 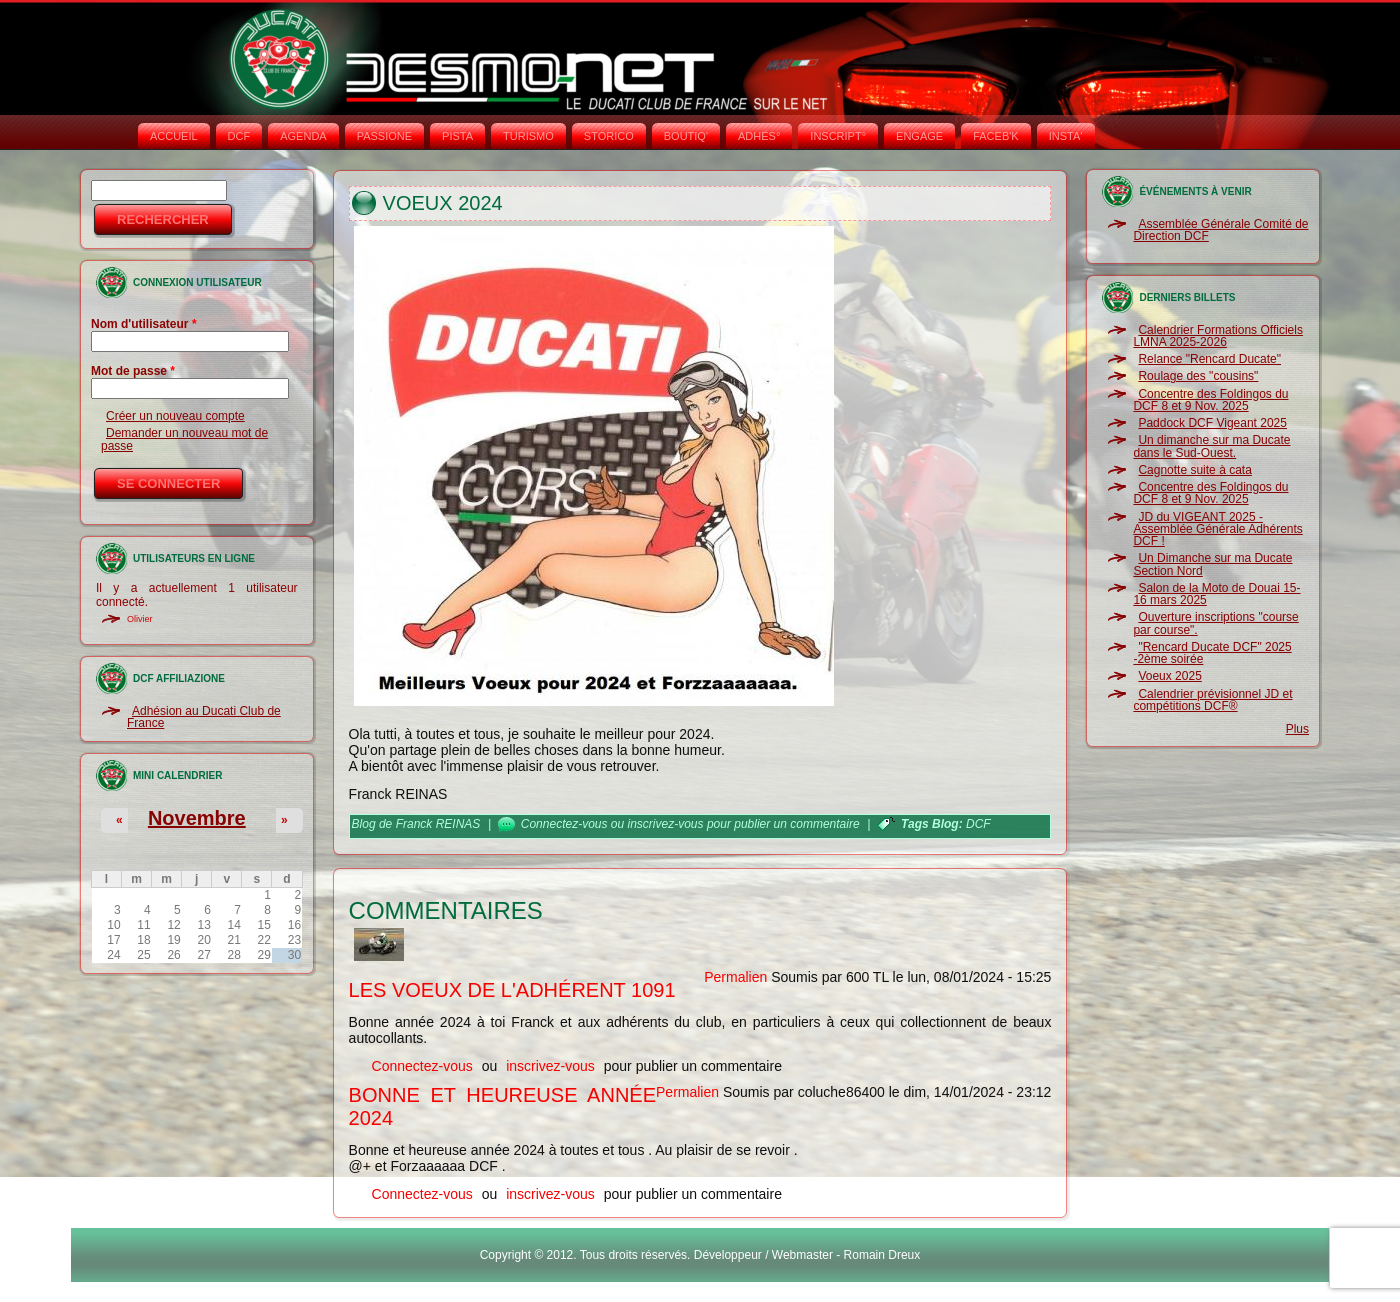 I want to click on Les voeux de l'adhérent 1091, so click(x=512, y=990).